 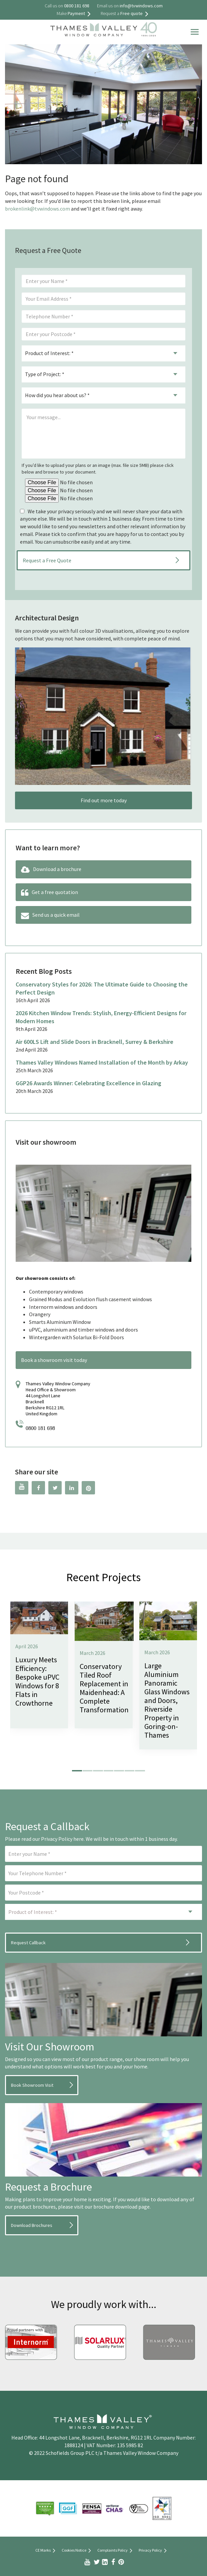 I want to click on Find out more today, so click(x=104, y=800).